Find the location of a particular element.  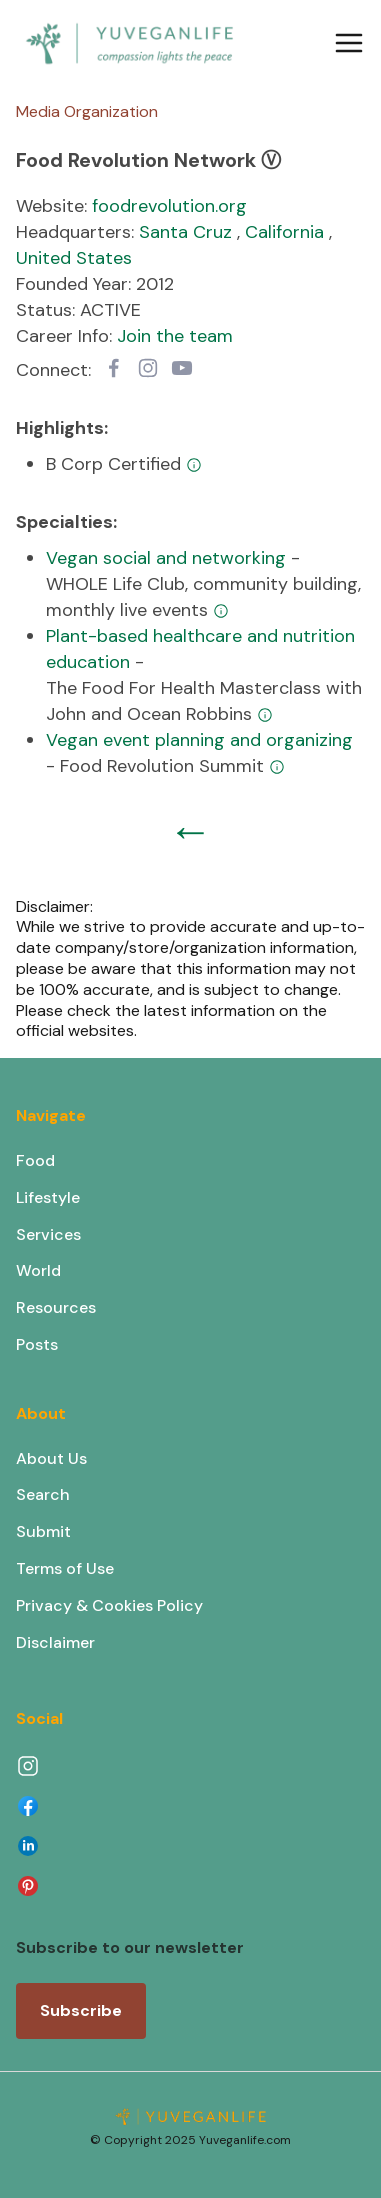

Disclaimer is located at coordinates (55, 1642).